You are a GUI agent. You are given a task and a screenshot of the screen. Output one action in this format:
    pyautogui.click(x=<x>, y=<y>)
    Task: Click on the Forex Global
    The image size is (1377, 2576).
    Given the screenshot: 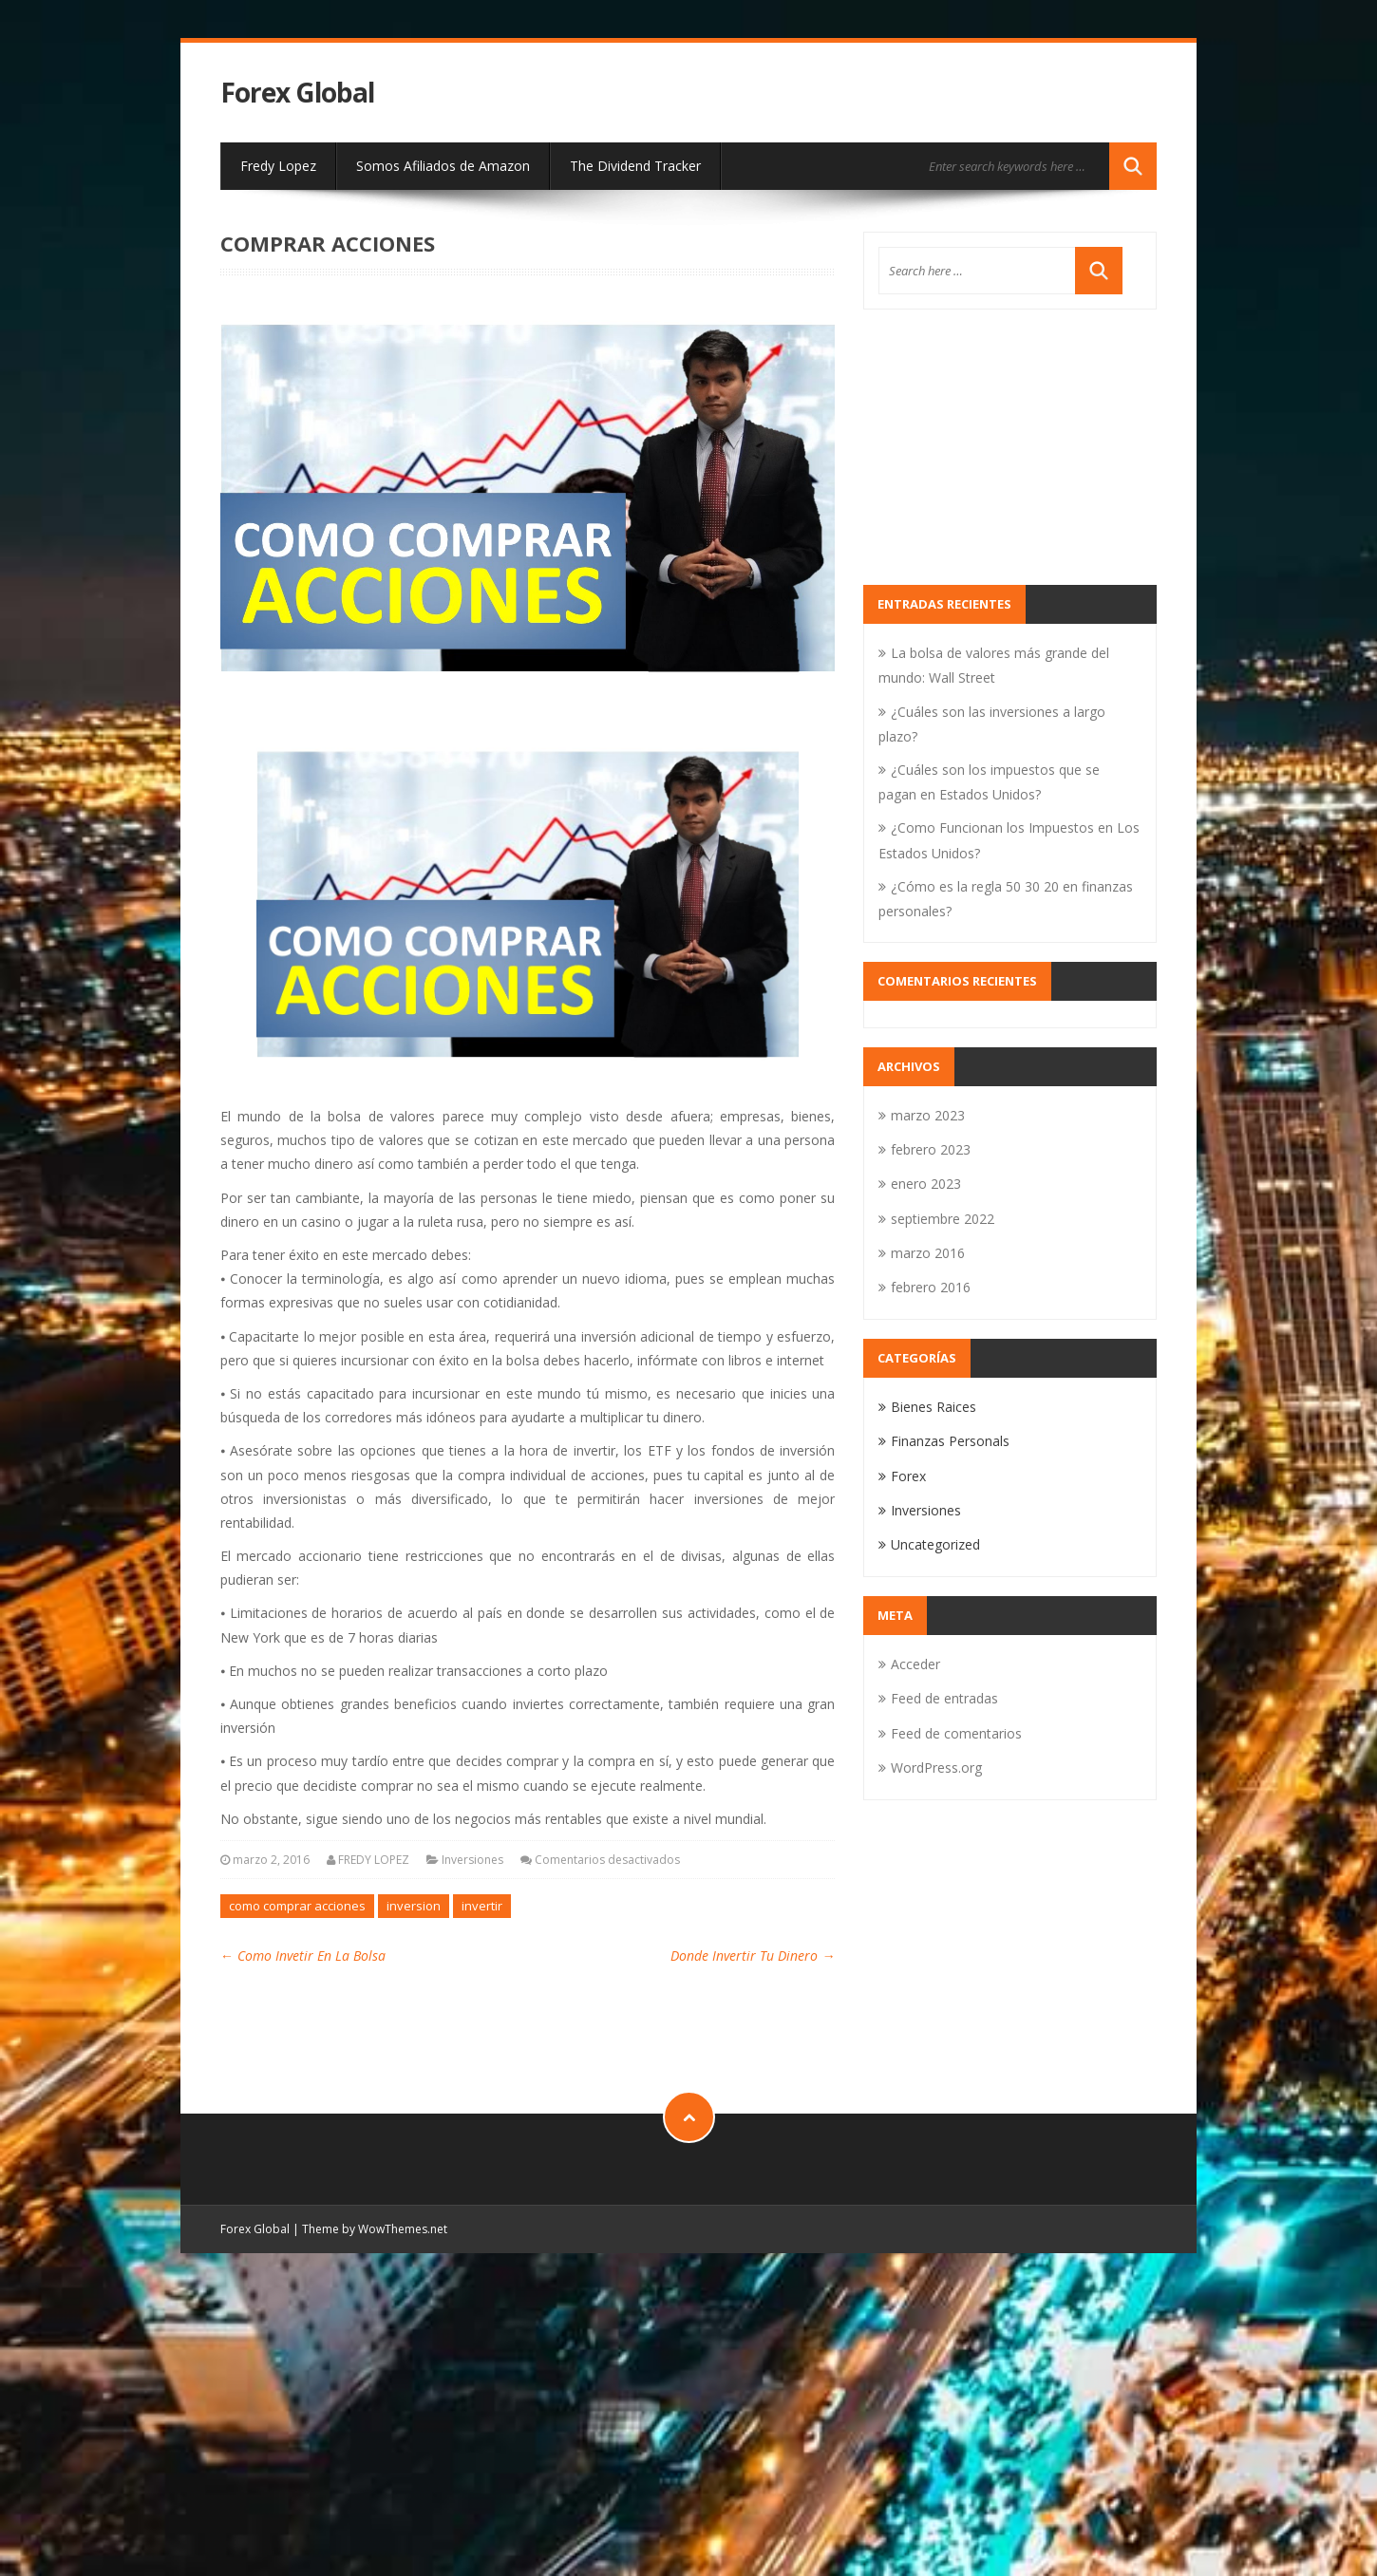 What is the action you would take?
    pyautogui.click(x=297, y=92)
    